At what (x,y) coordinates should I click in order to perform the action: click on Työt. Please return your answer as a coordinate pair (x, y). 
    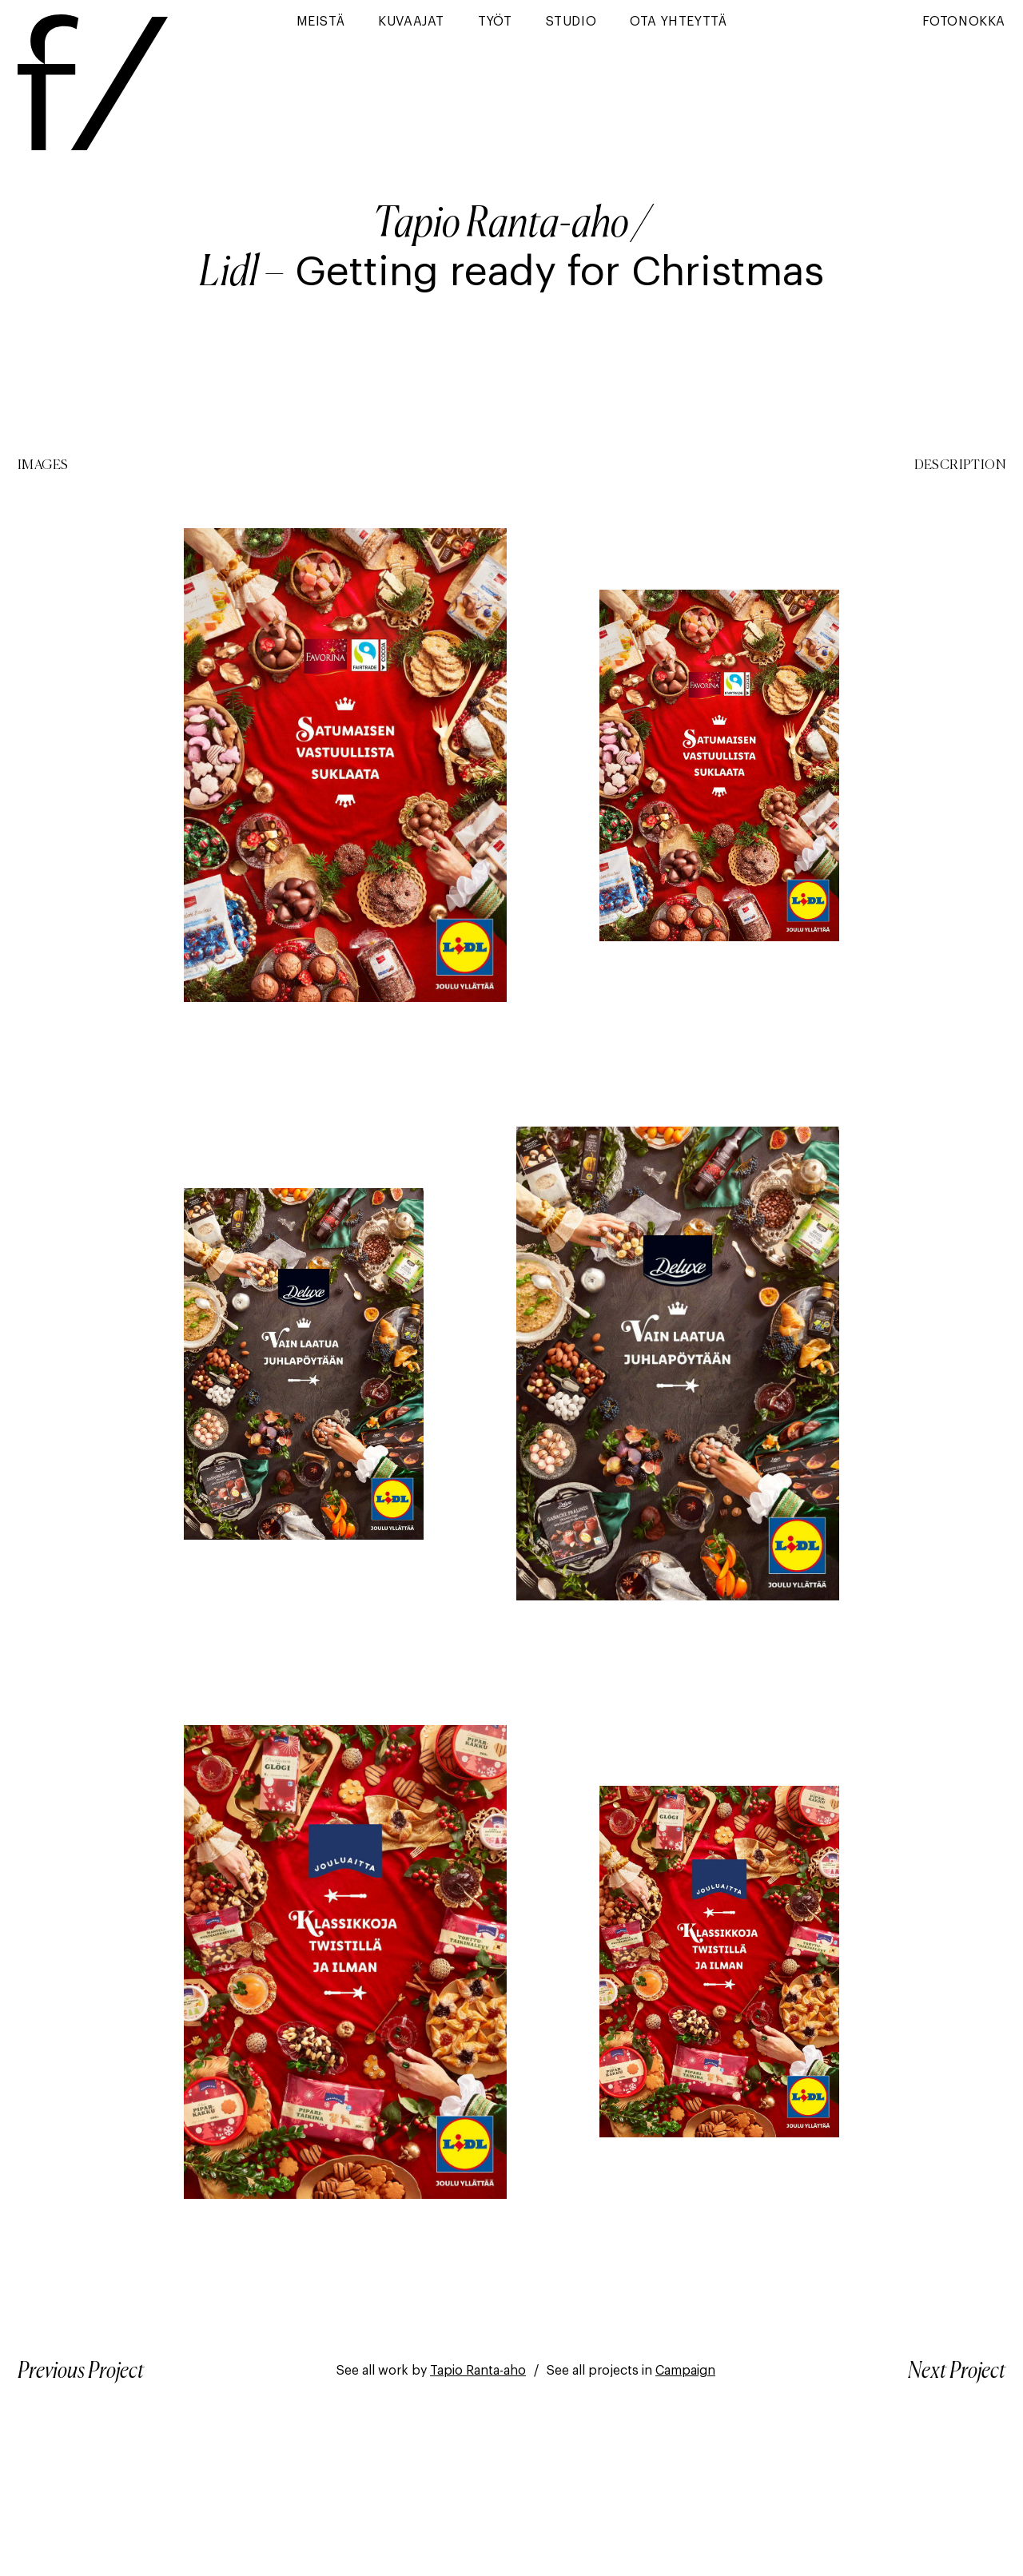
    Looking at the image, I should click on (495, 21).